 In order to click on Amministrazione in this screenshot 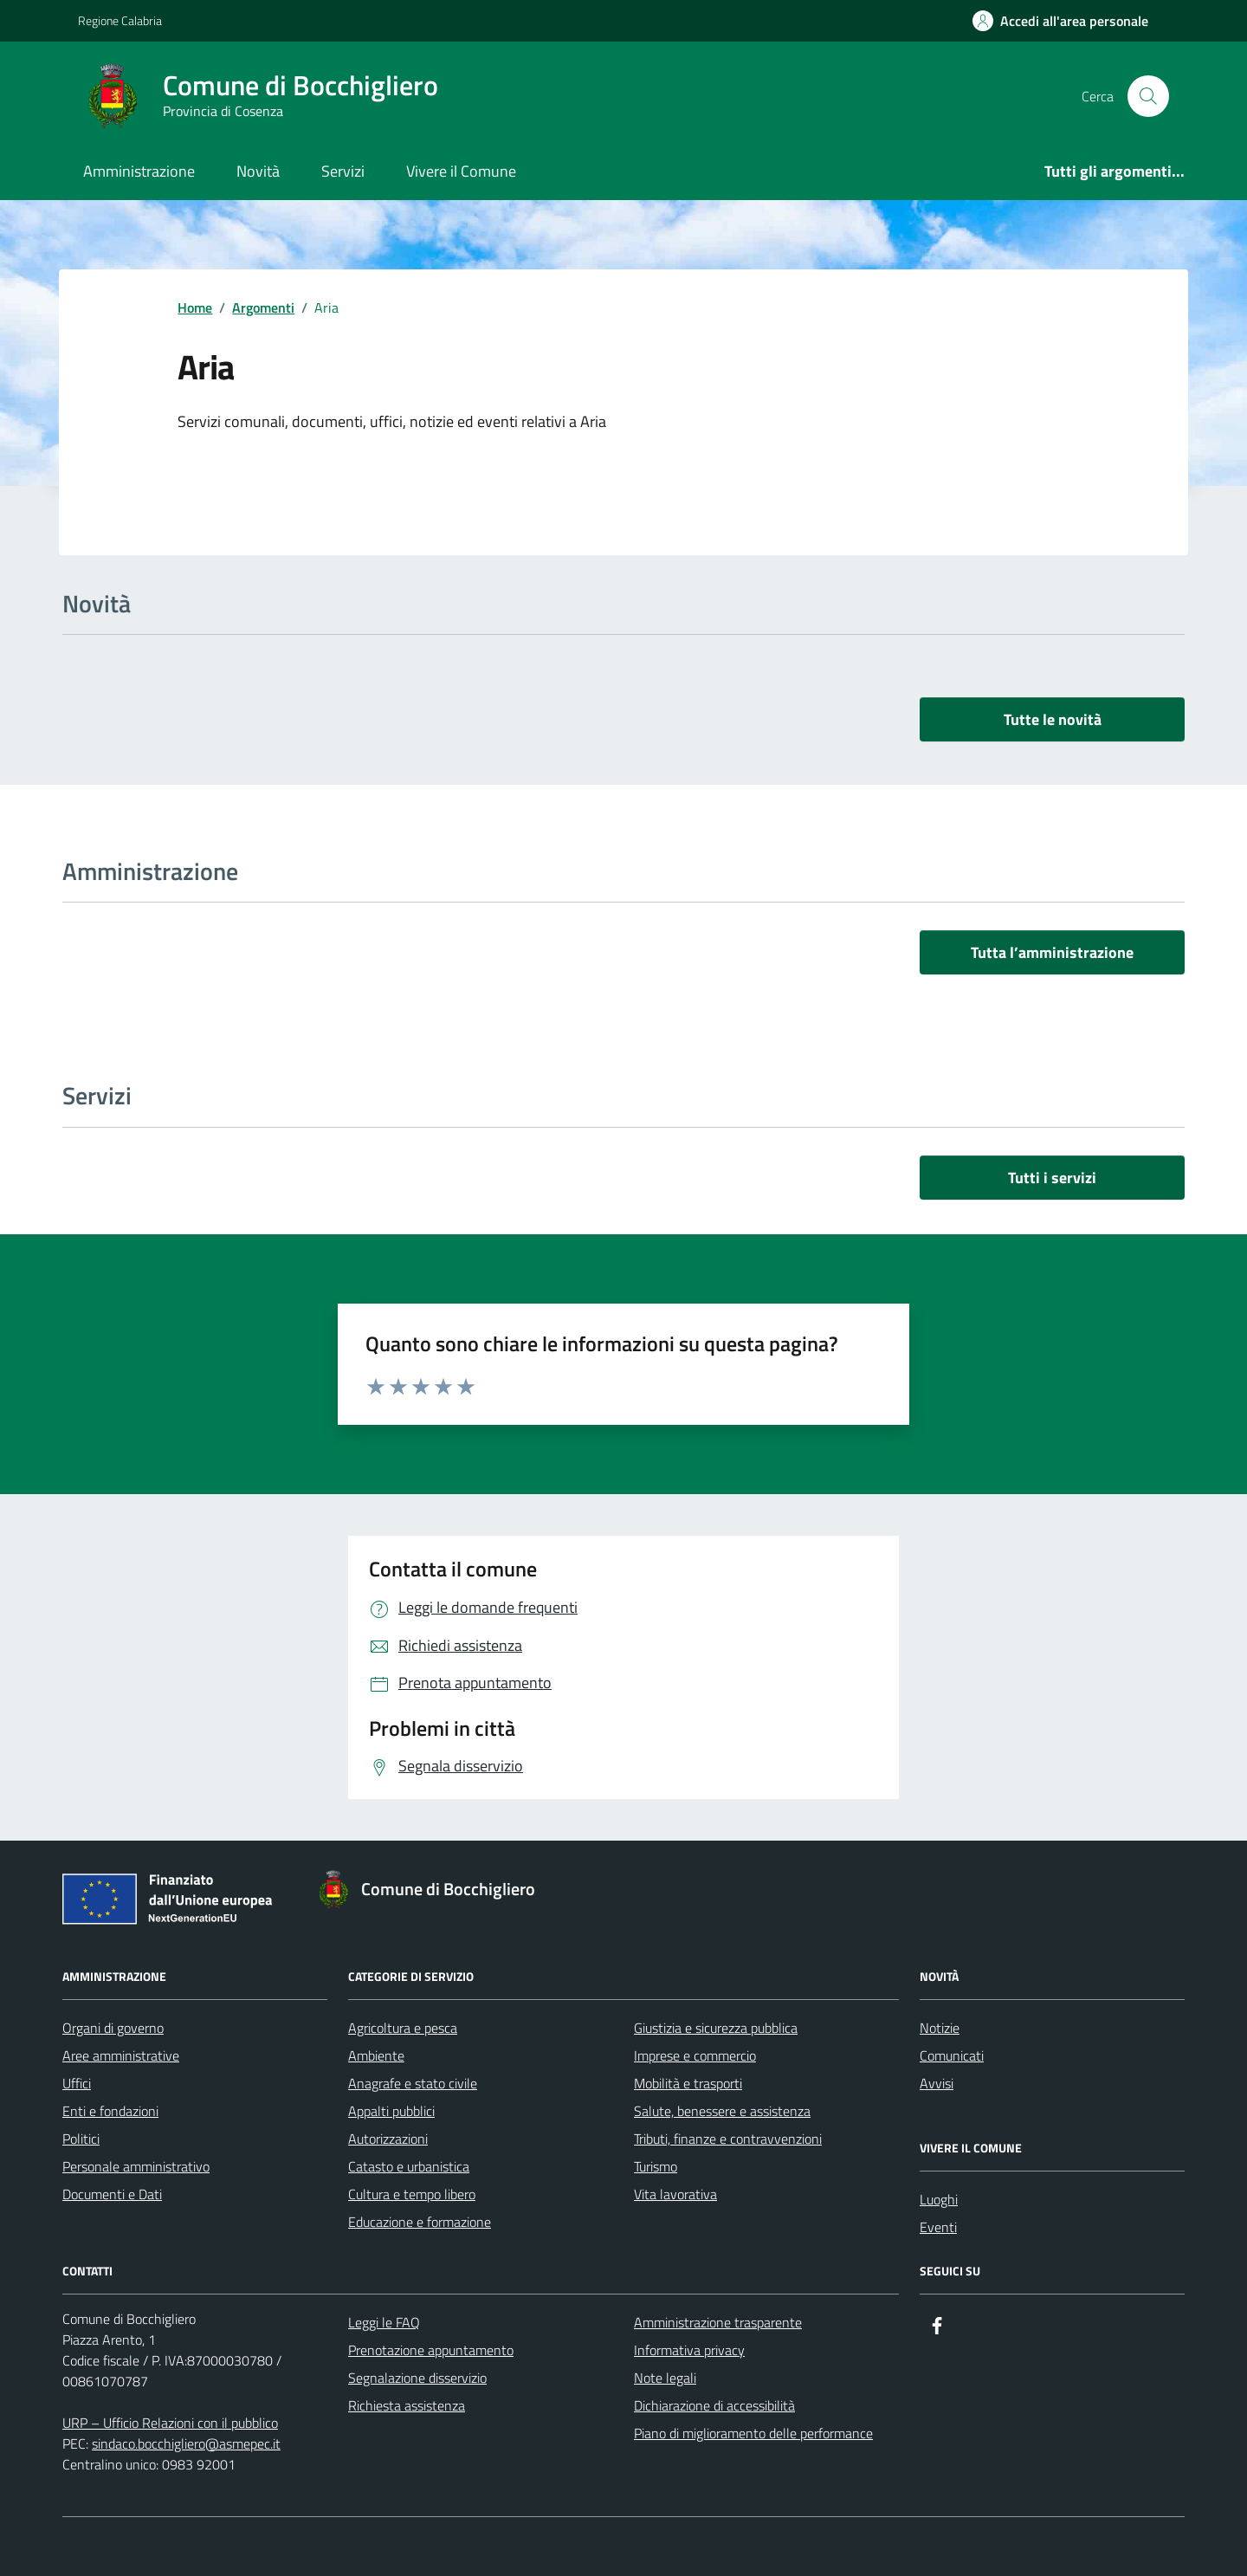, I will do `click(139, 171)`.